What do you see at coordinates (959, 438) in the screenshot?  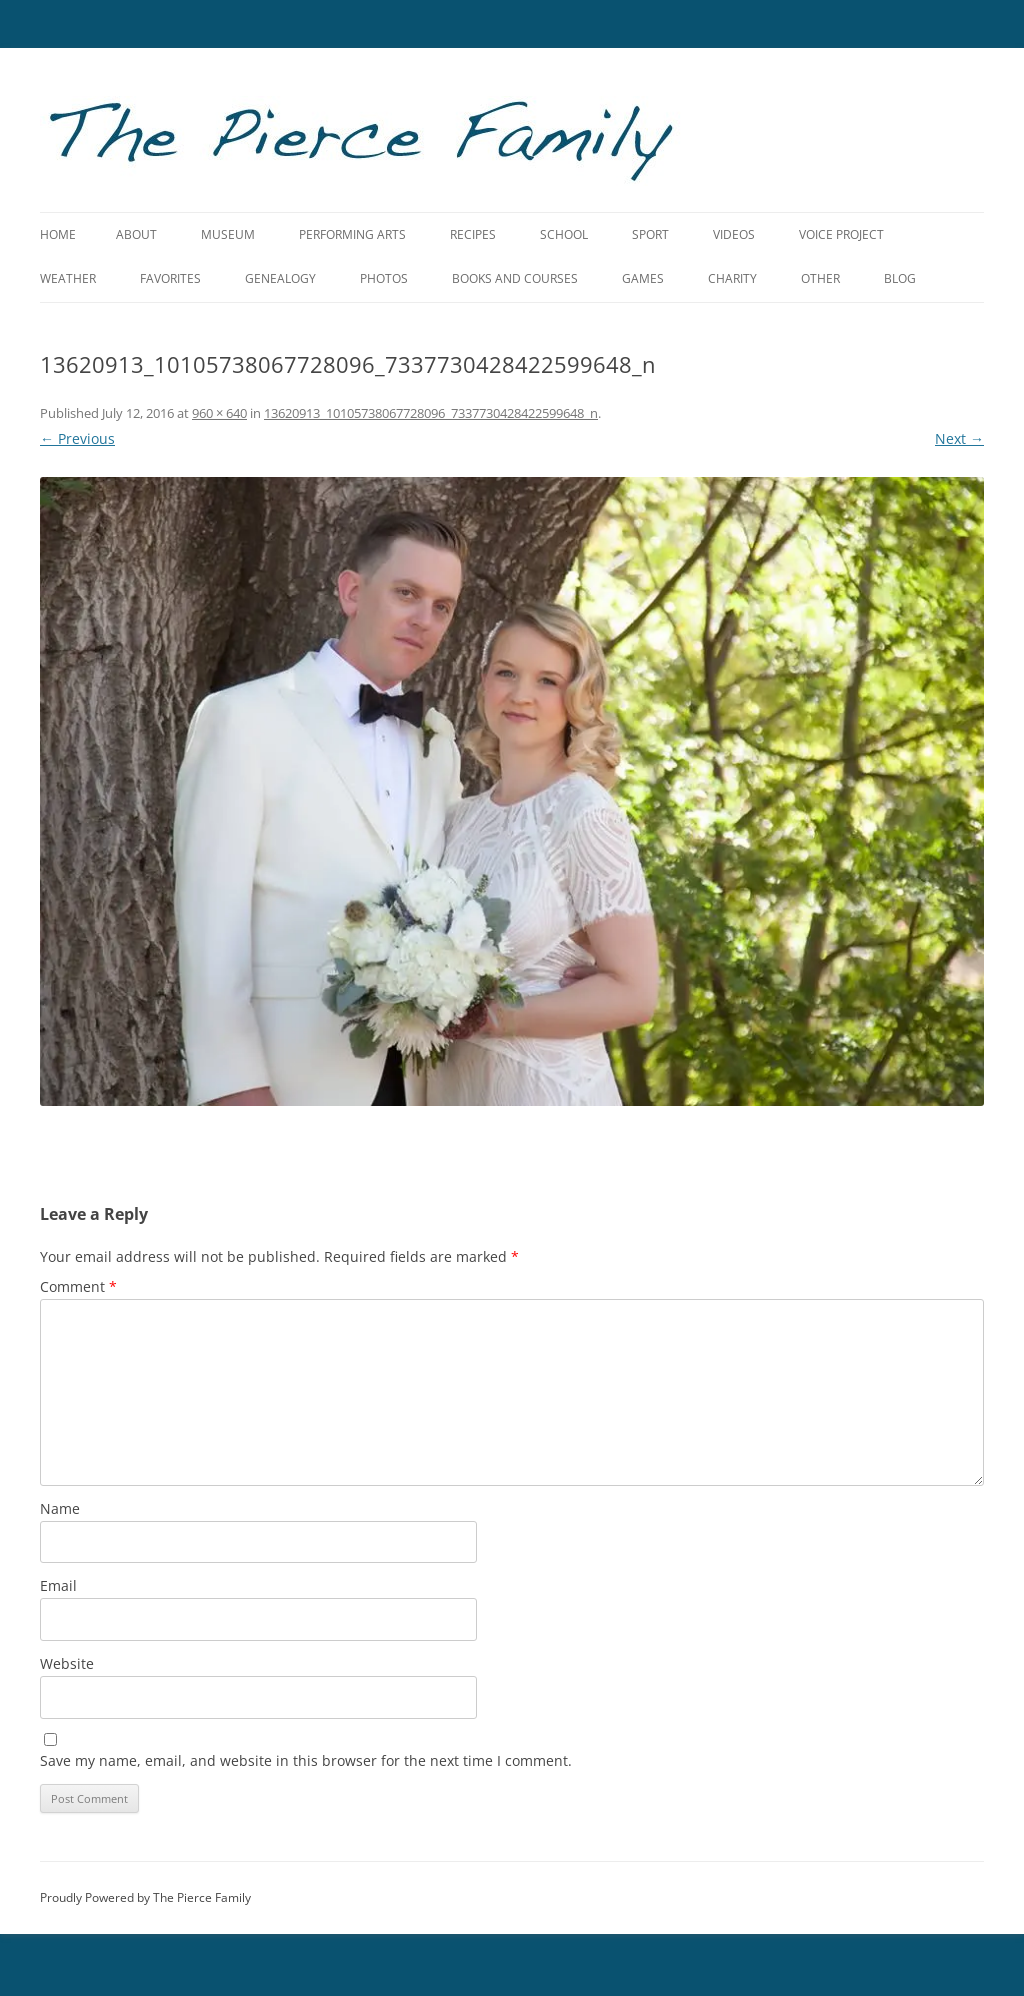 I see `Next →` at bounding box center [959, 438].